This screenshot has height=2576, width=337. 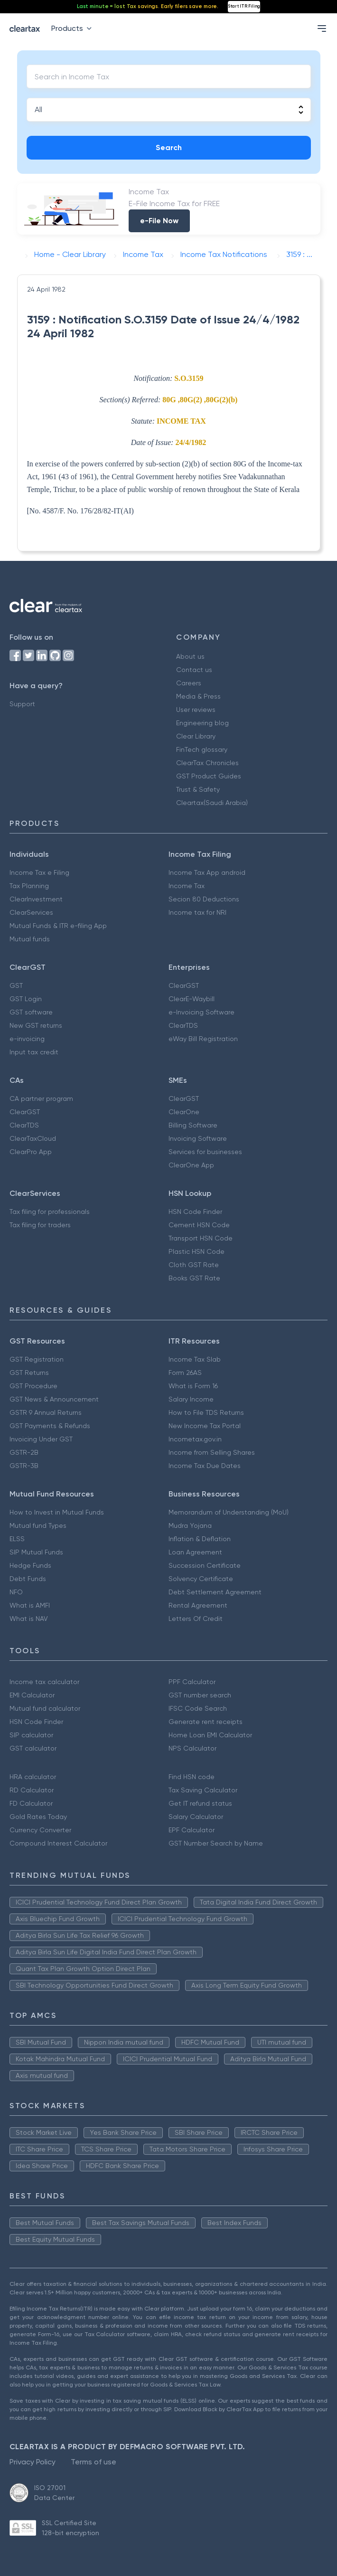 What do you see at coordinates (29, 886) in the screenshot?
I see `Tax Planning` at bounding box center [29, 886].